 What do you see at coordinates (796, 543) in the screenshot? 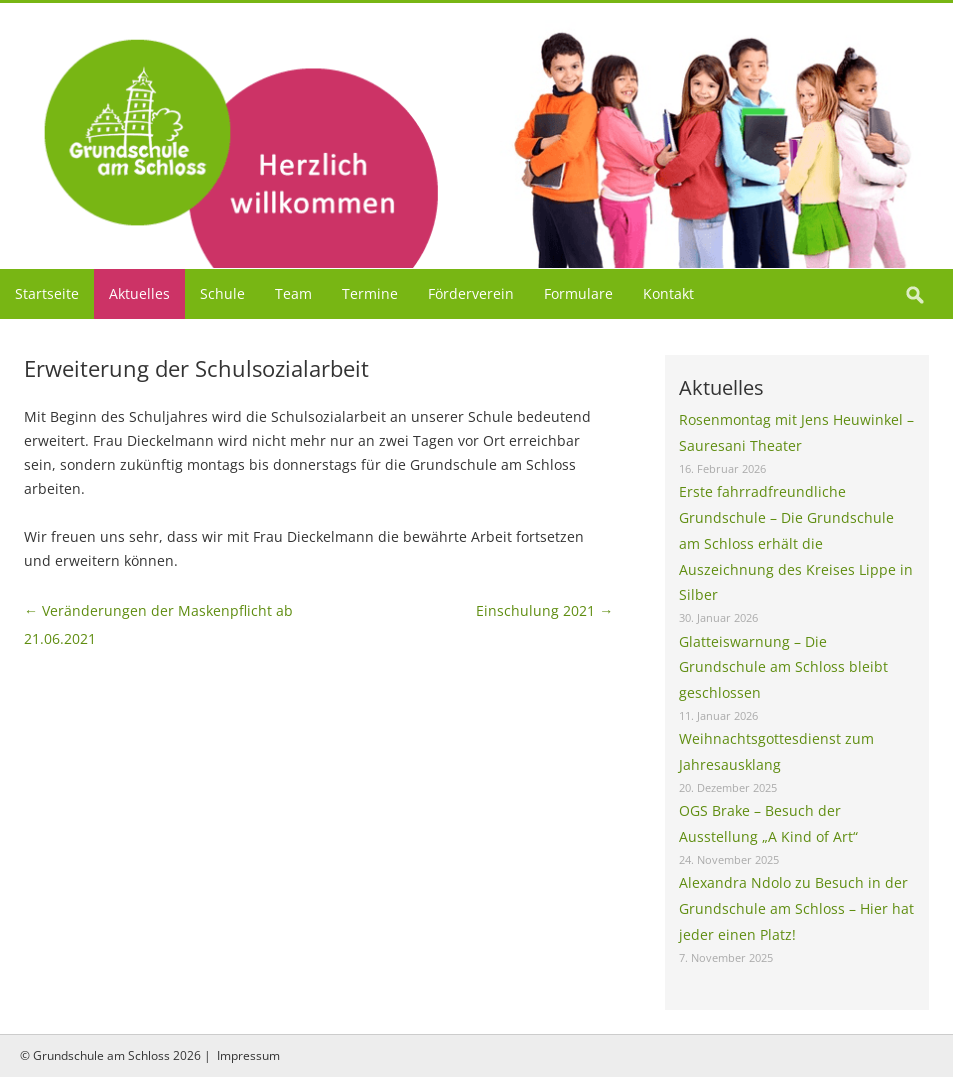
I see `Erste fahrradfreundliche Grundschule – Die Grundschule am Schloss erhält die Auszeichnung des Kreises Lippe in Silber` at bounding box center [796, 543].